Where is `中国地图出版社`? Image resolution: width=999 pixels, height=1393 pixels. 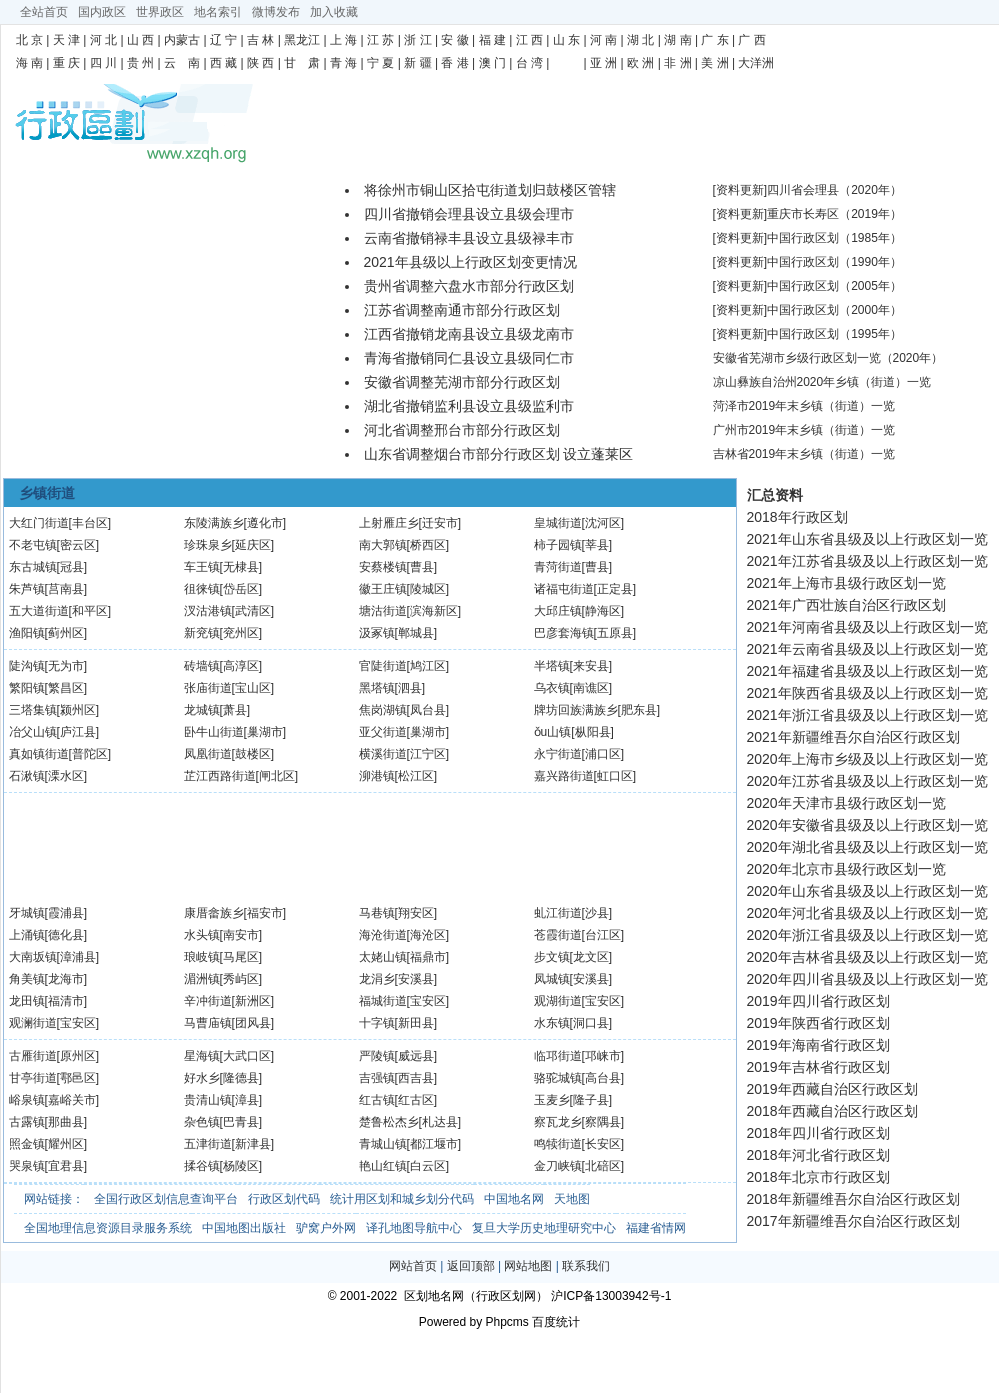 中国地图出版社 is located at coordinates (244, 1228).